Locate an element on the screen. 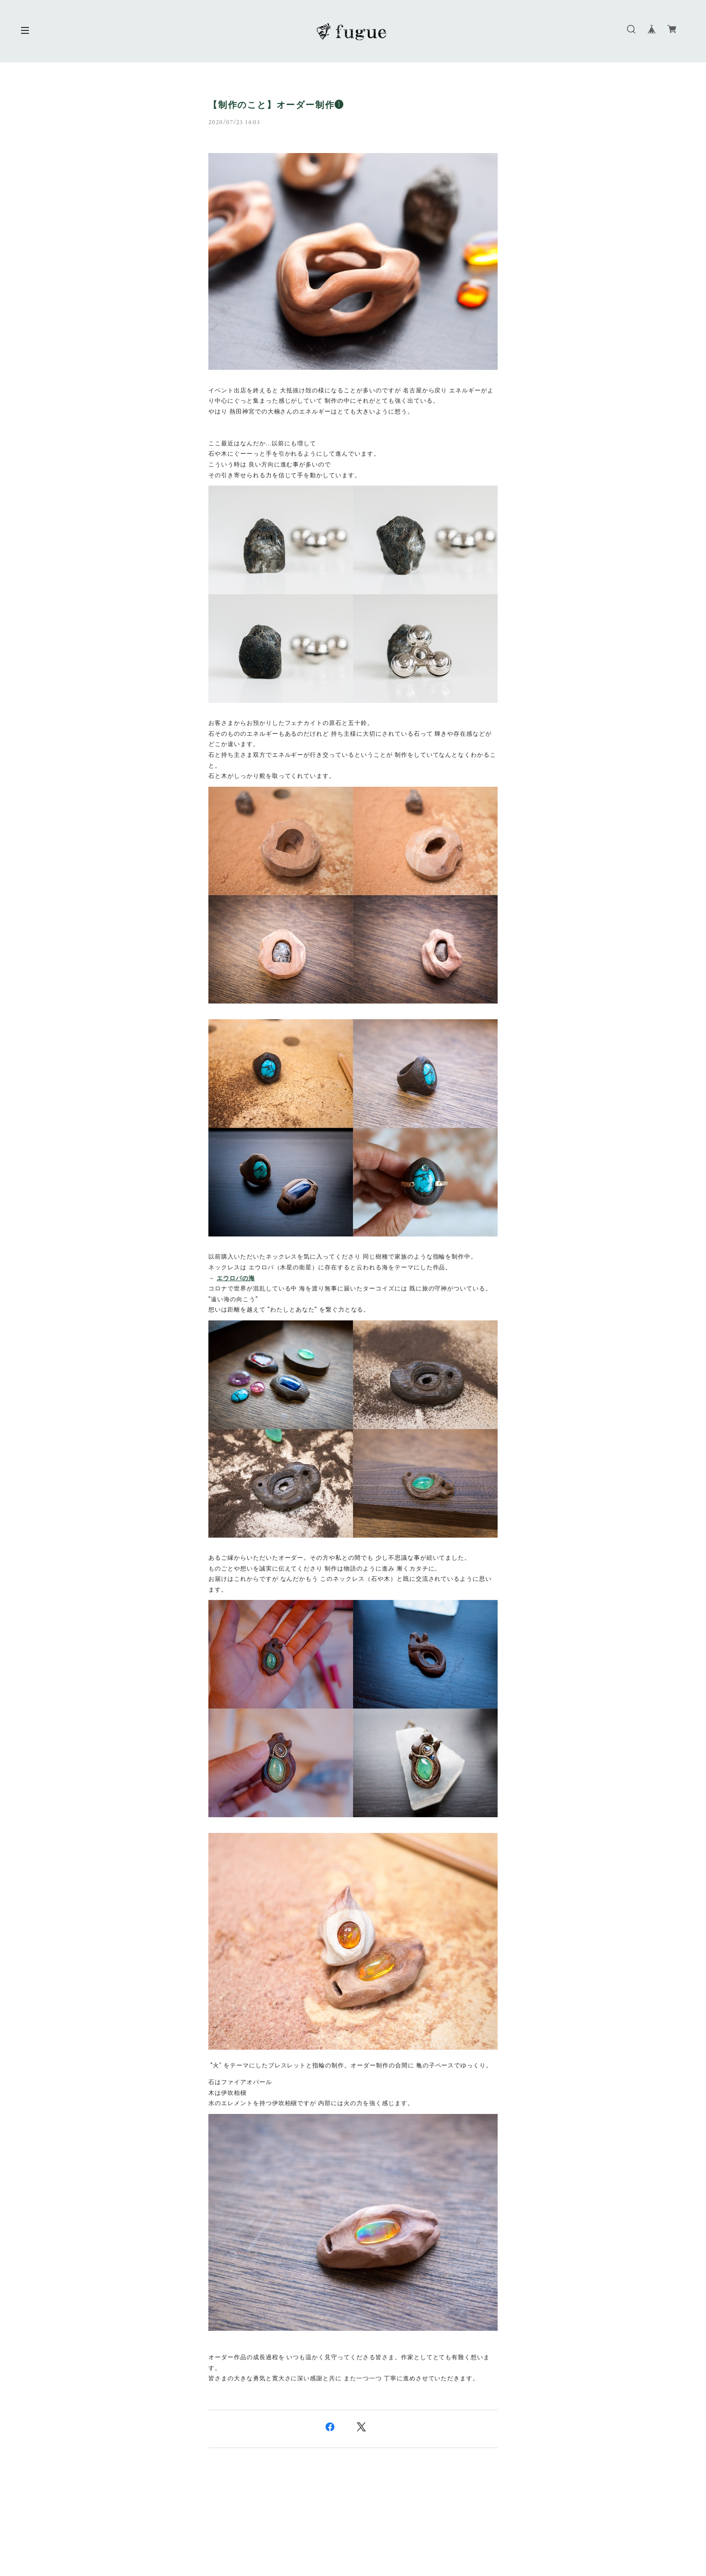 The image size is (706, 2576). 【制作のこと】オーダー制作❶ is located at coordinates (276, 105).